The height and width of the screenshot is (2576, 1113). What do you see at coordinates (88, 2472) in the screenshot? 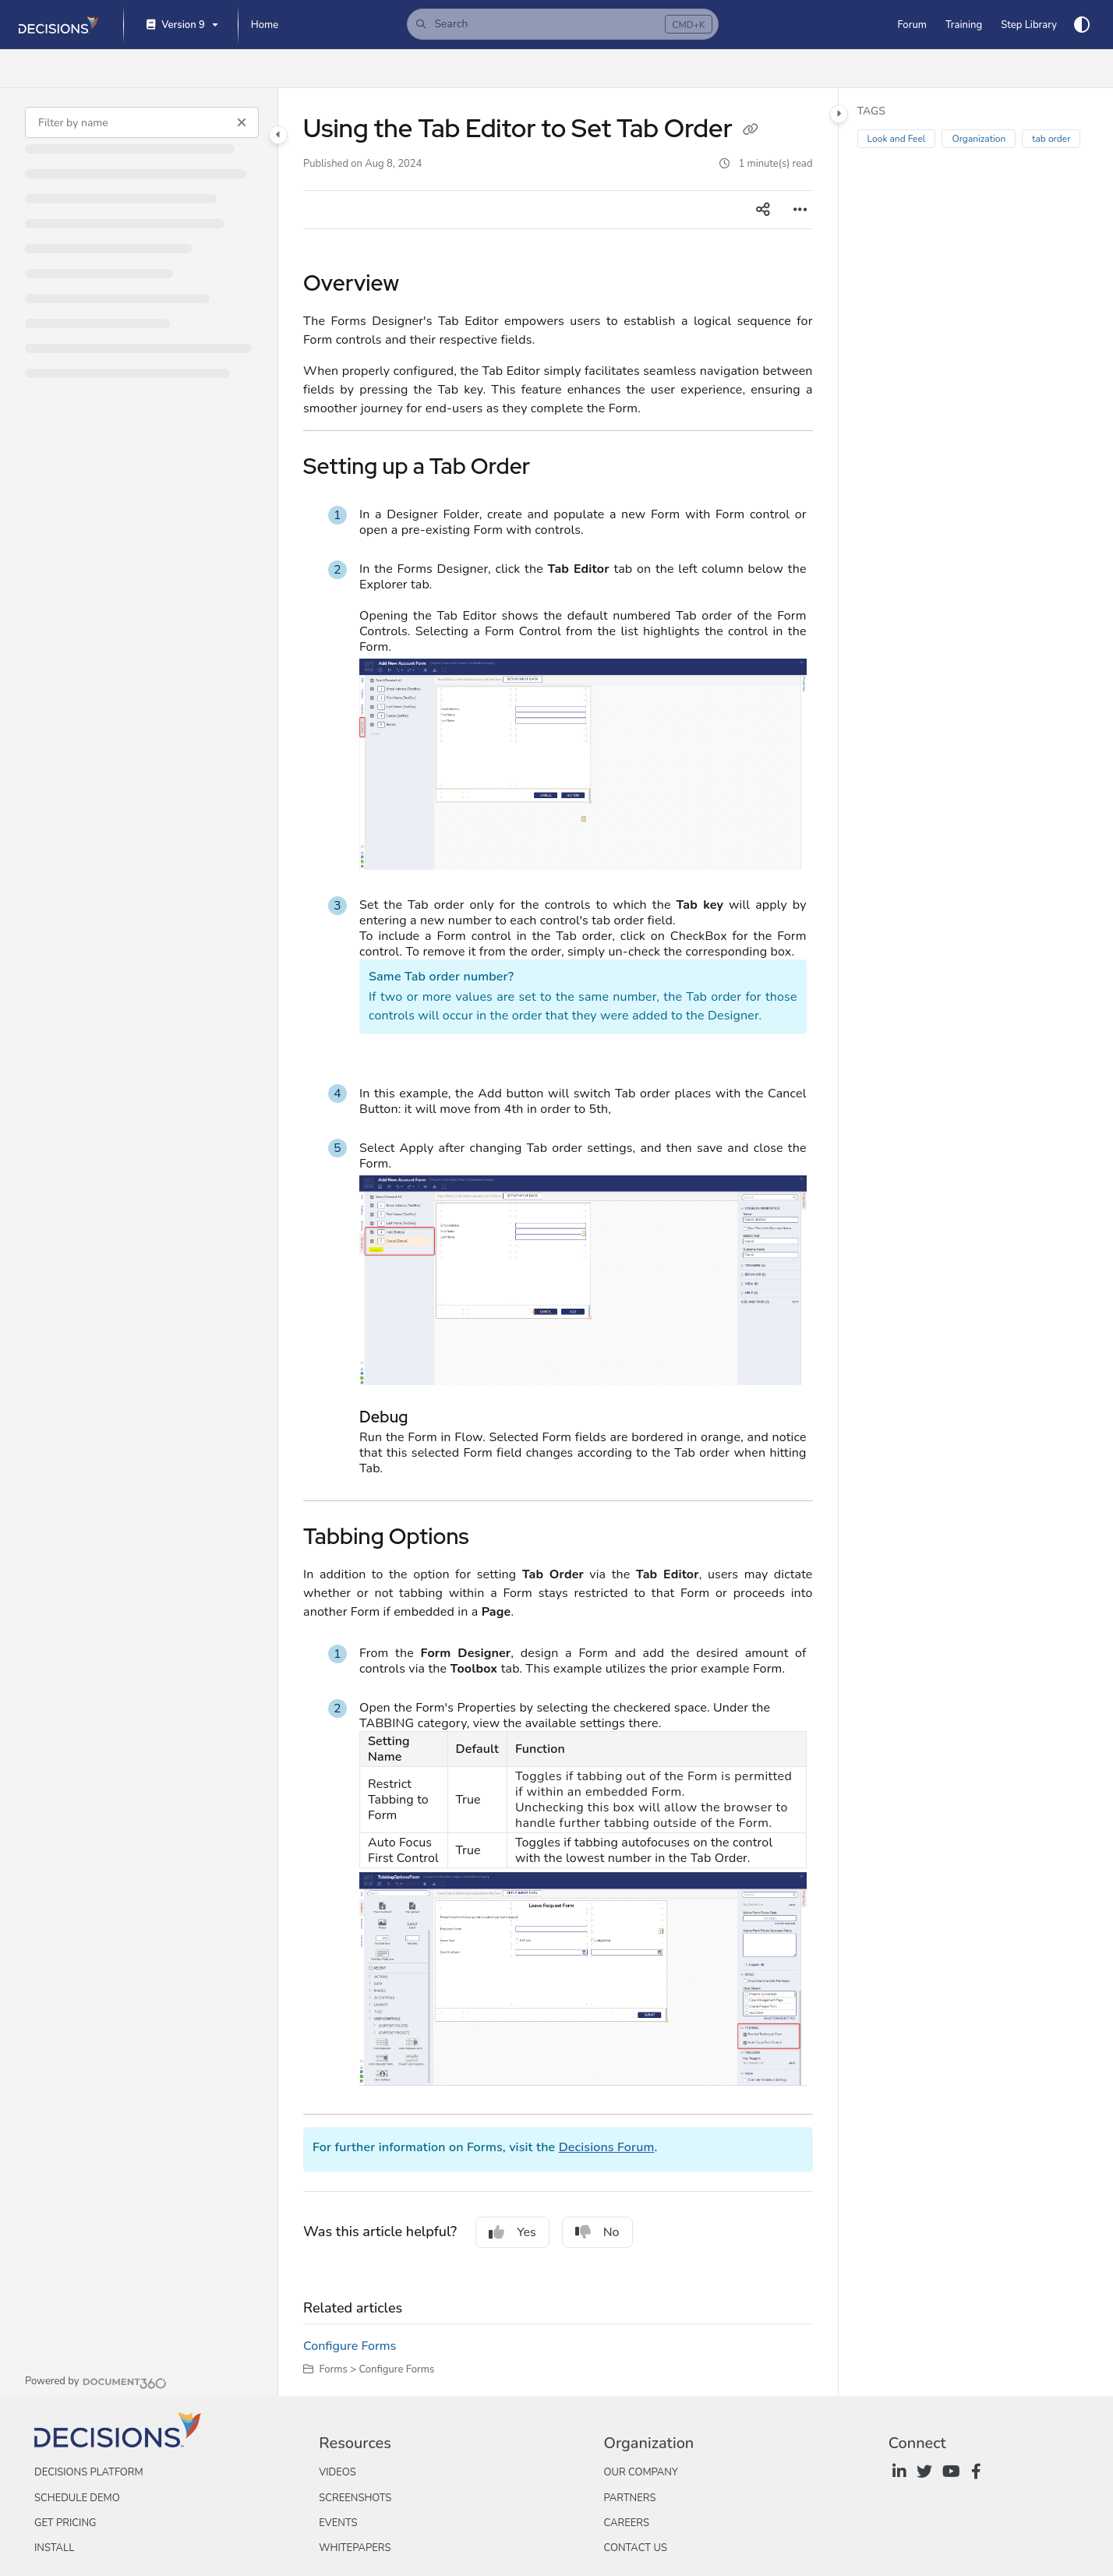
I see `Decisions Platform` at bounding box center [88, 2472].